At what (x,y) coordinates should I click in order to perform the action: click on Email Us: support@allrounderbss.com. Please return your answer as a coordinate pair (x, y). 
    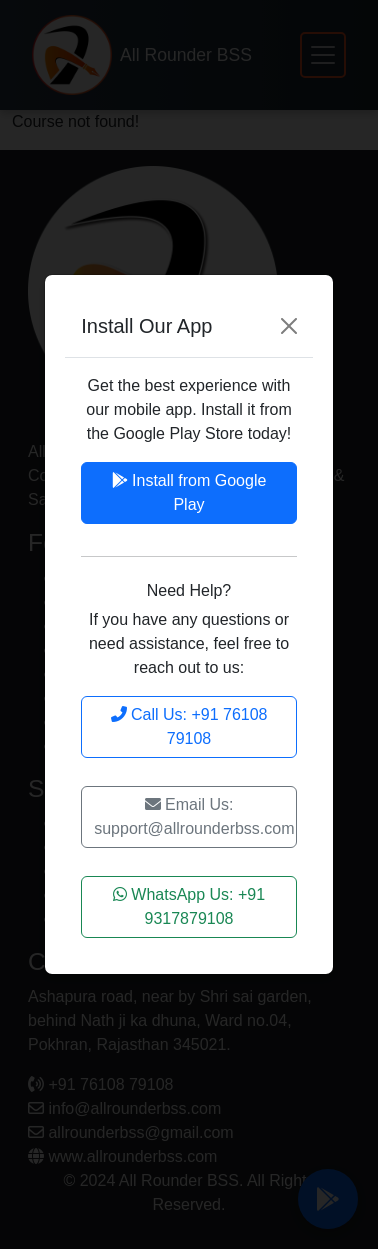
    Looking at the image, I should click on (194, 816).